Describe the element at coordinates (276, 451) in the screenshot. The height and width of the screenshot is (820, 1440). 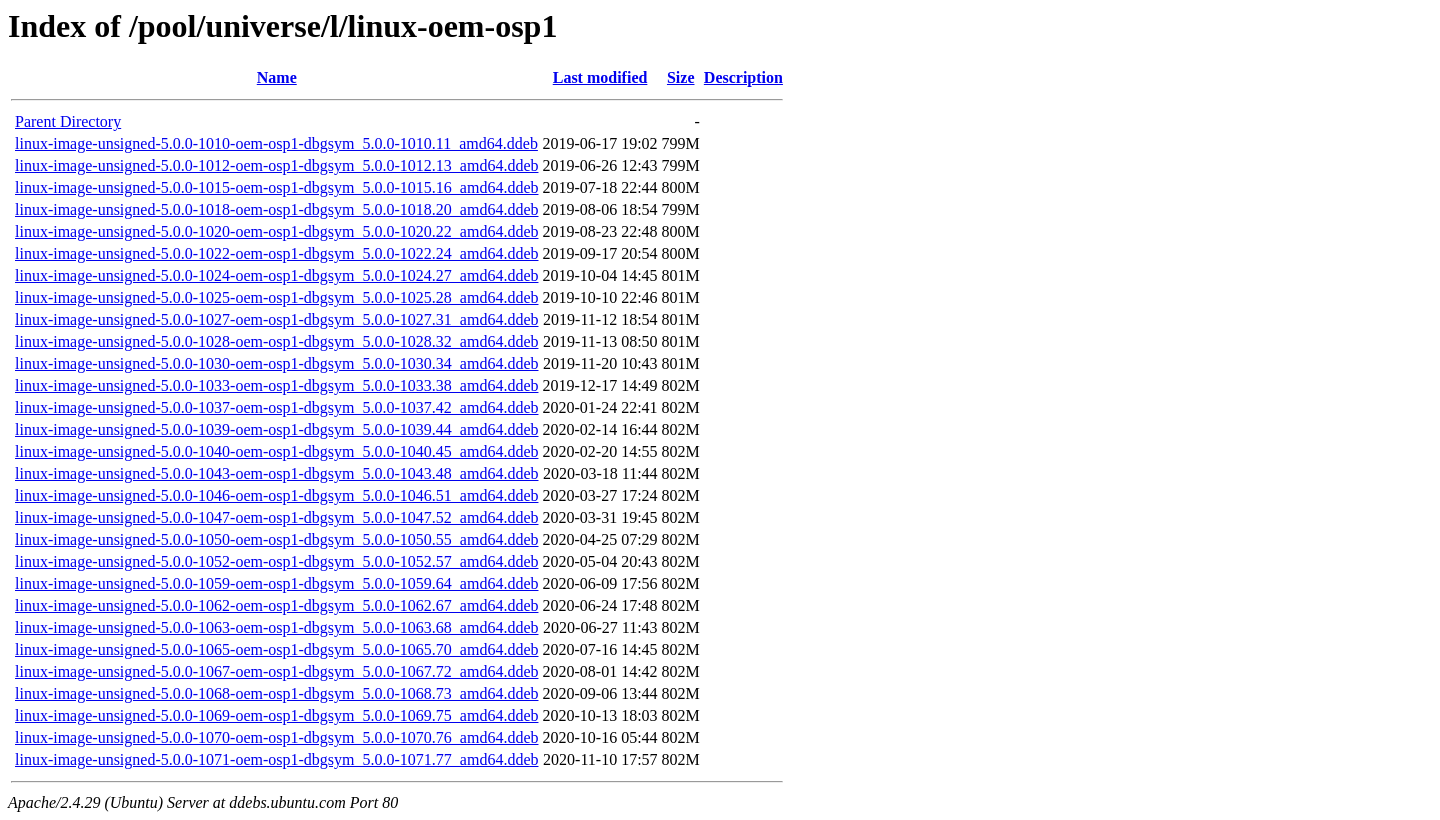
I see `linux-image-unsigned-5.0.0-1040-oem-osp1-dbgsym_5.0.0-1040.45_amd64.ddeb` at that location.